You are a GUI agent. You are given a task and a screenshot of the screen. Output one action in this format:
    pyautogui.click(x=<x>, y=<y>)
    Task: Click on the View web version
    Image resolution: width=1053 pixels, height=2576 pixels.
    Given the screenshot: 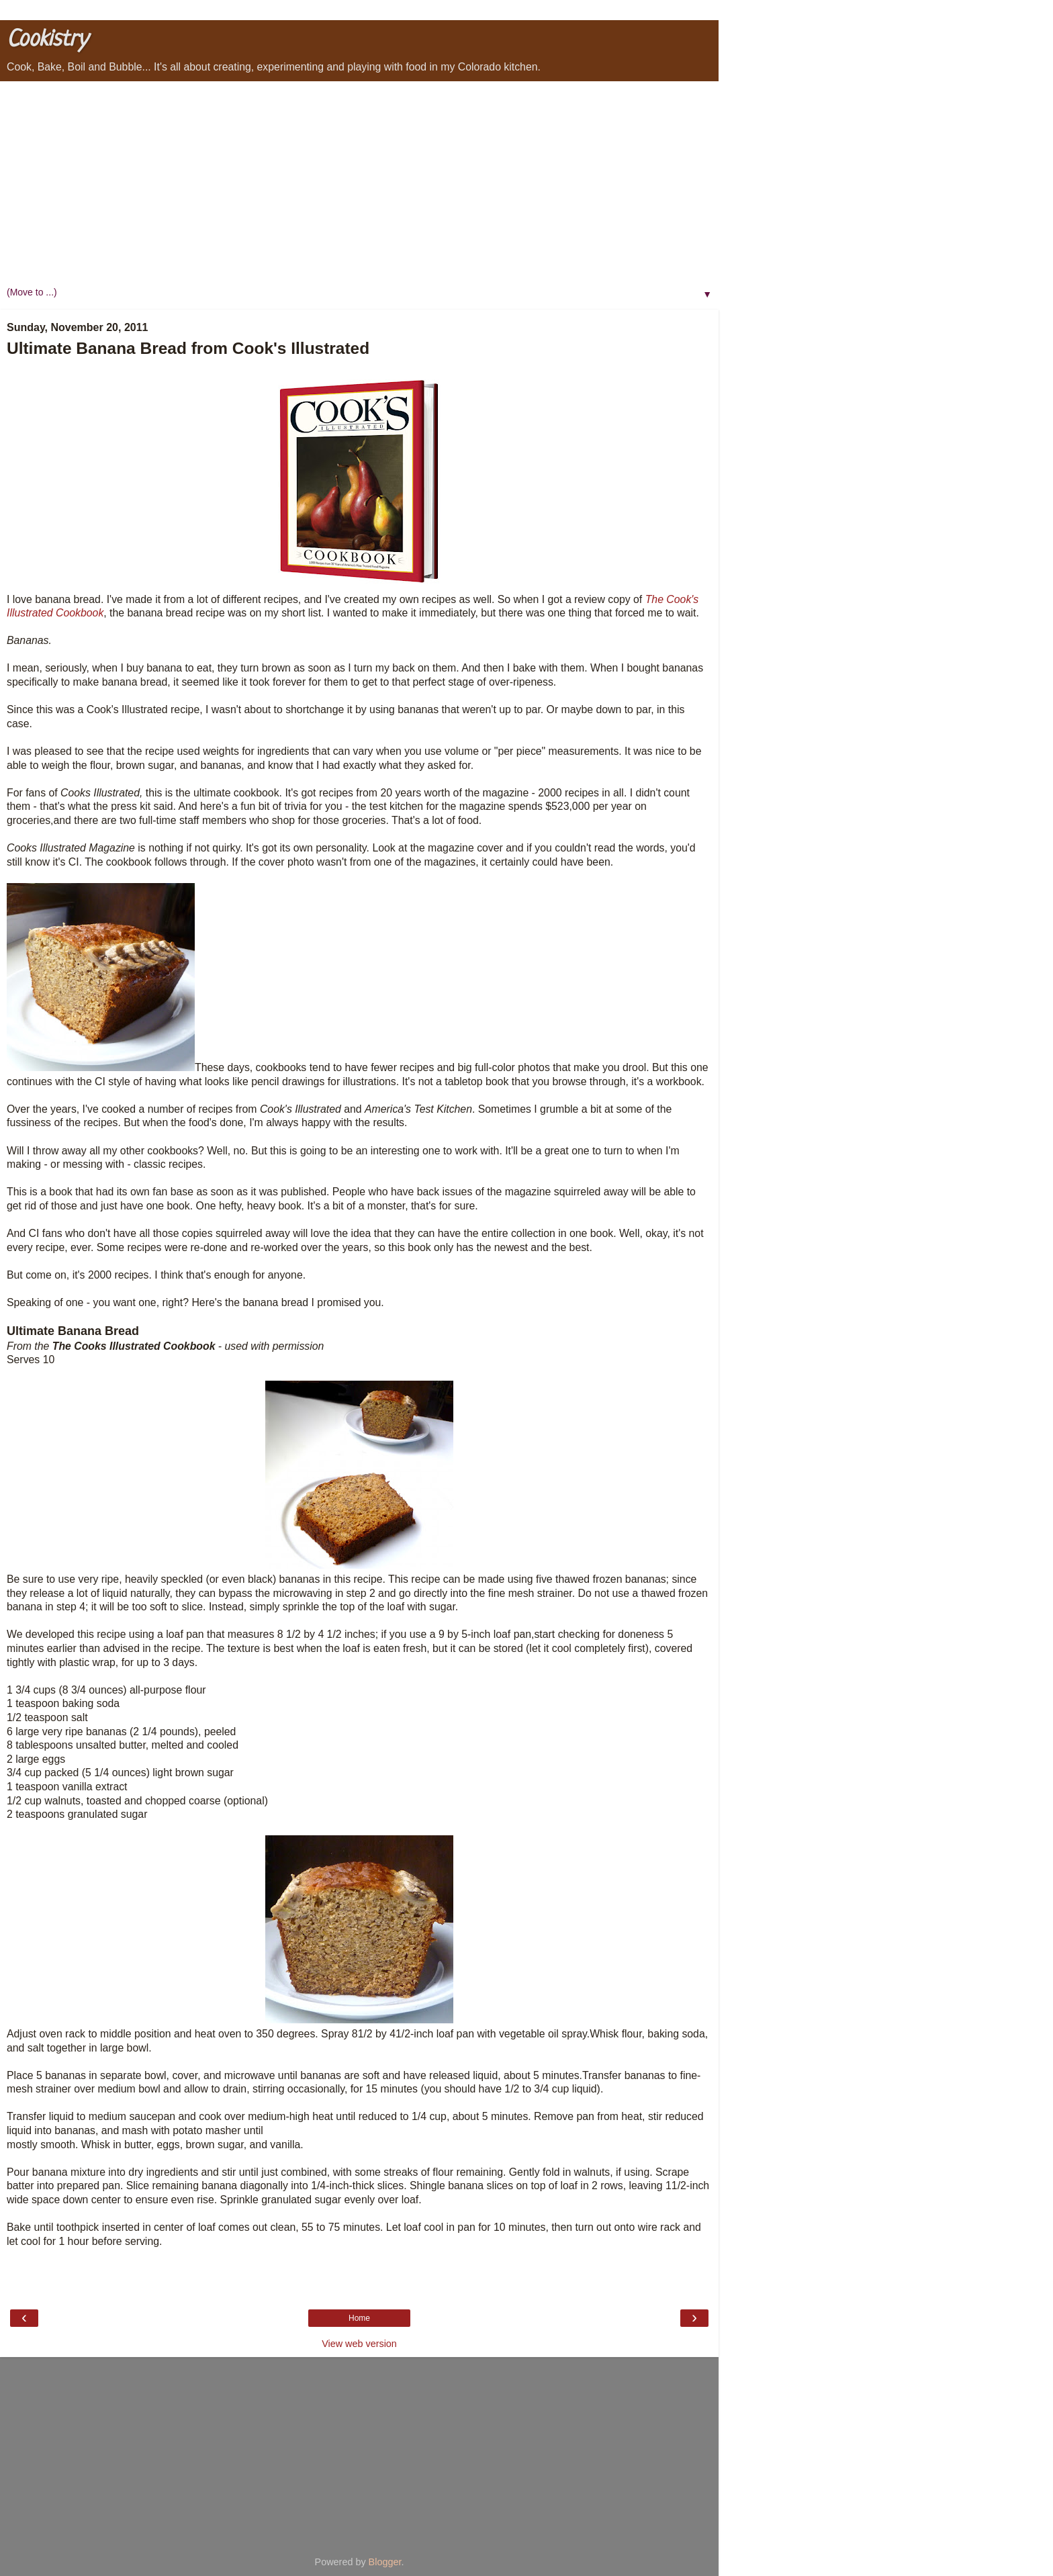 What is the action you would take?
    pyautogui.click(x=359, y=2343)
    